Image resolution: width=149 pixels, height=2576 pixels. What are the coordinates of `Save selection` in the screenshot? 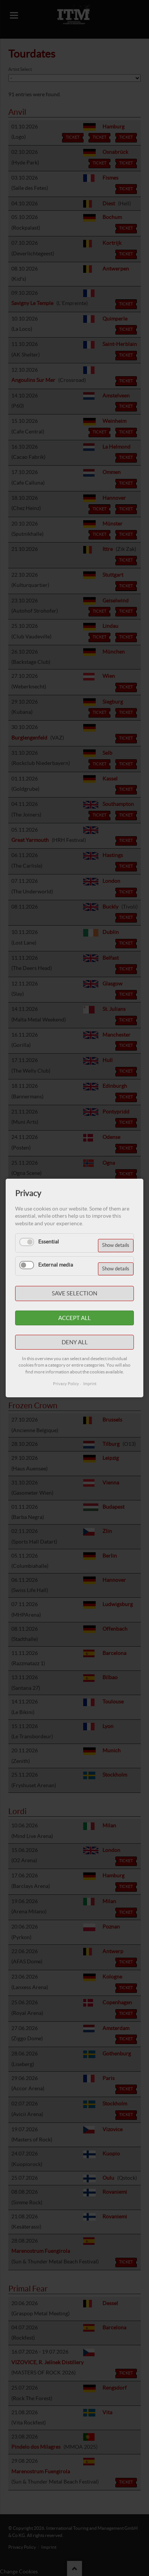 It's located at (74, 1293).